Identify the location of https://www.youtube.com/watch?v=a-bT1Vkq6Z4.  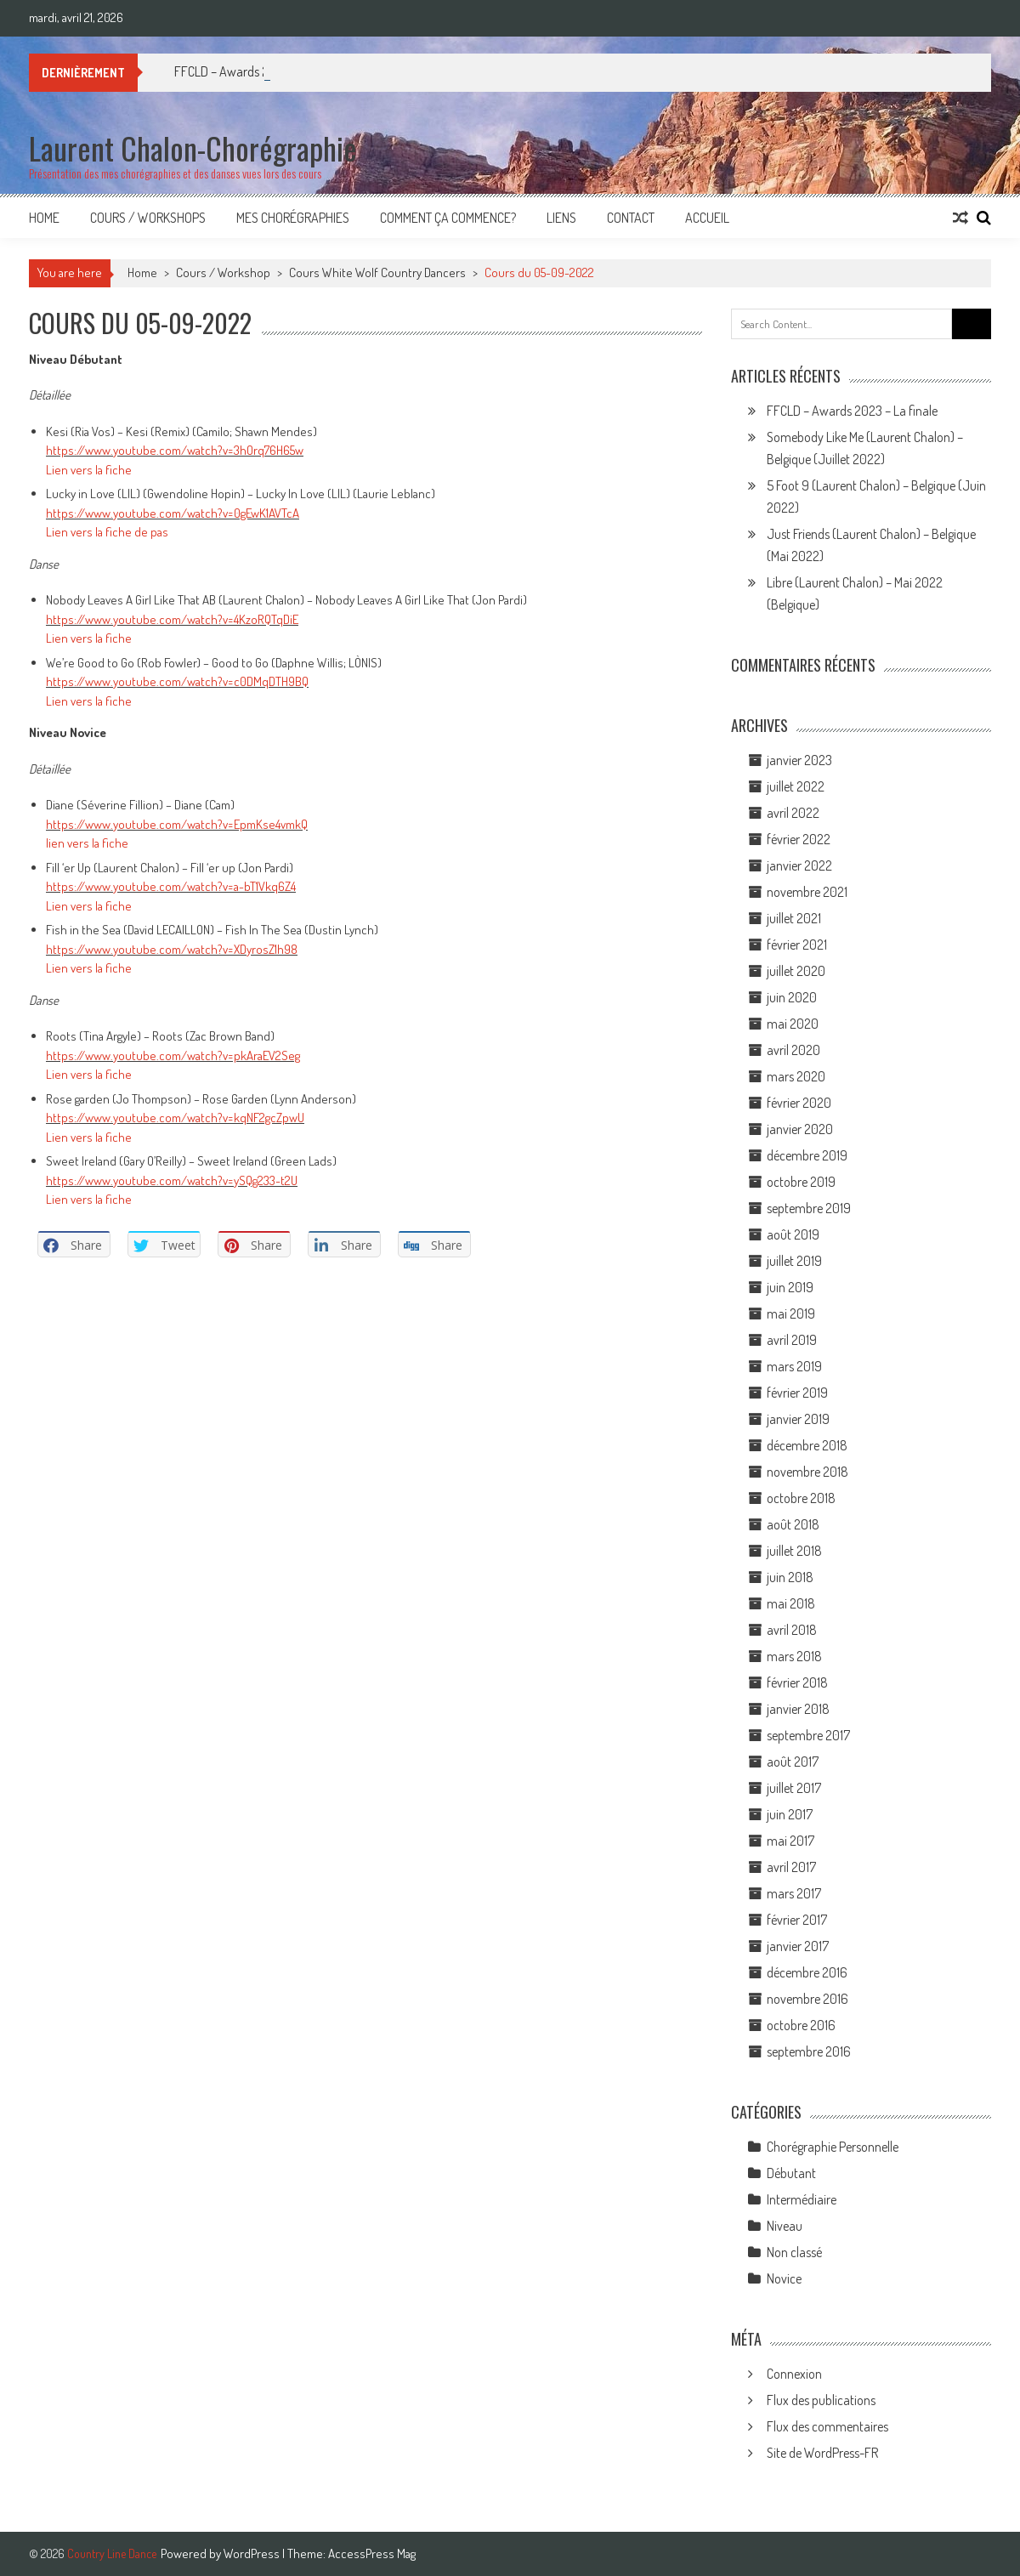
(171, 886).